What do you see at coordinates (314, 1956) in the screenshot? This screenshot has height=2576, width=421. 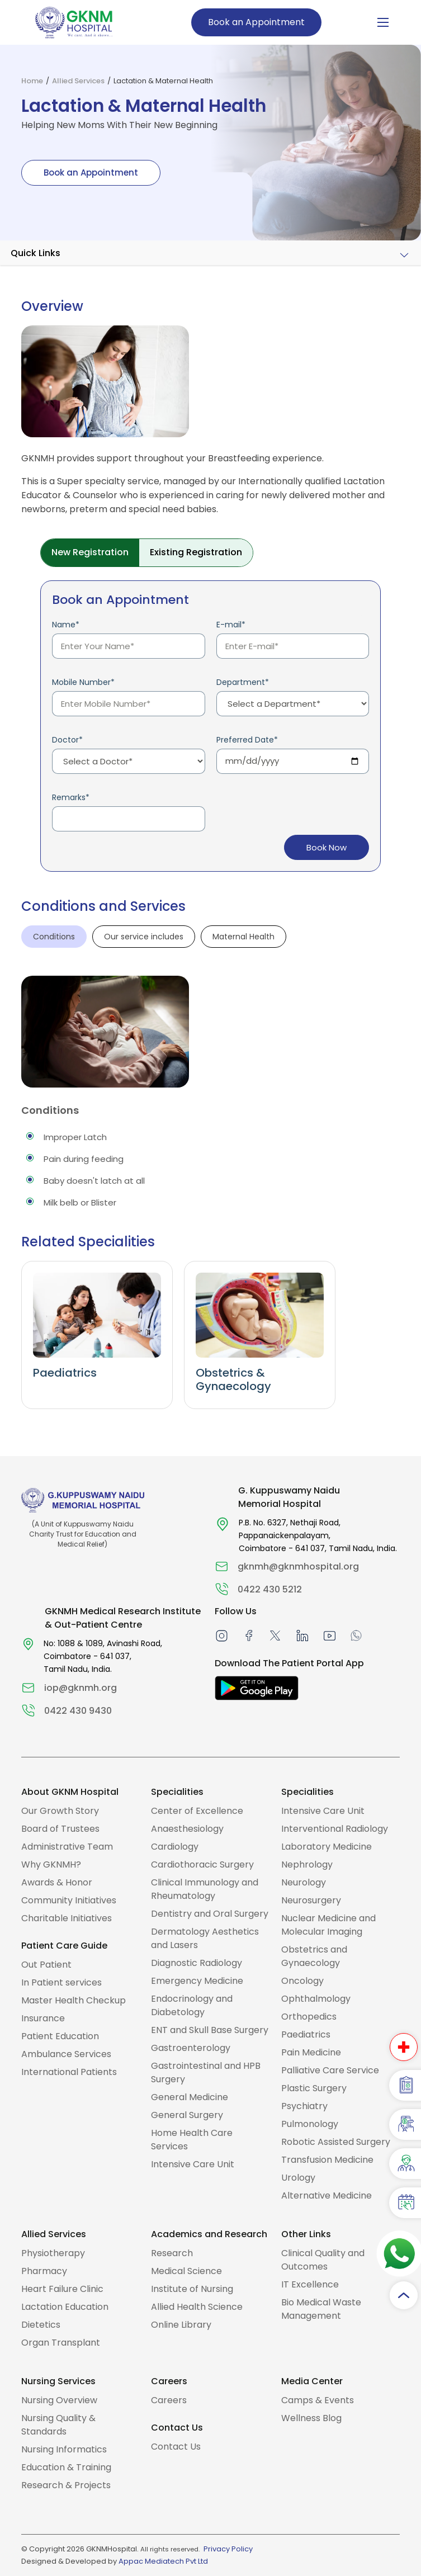 I see `Obstetrics and Gynaecology` at bounding box center [314, 1956].